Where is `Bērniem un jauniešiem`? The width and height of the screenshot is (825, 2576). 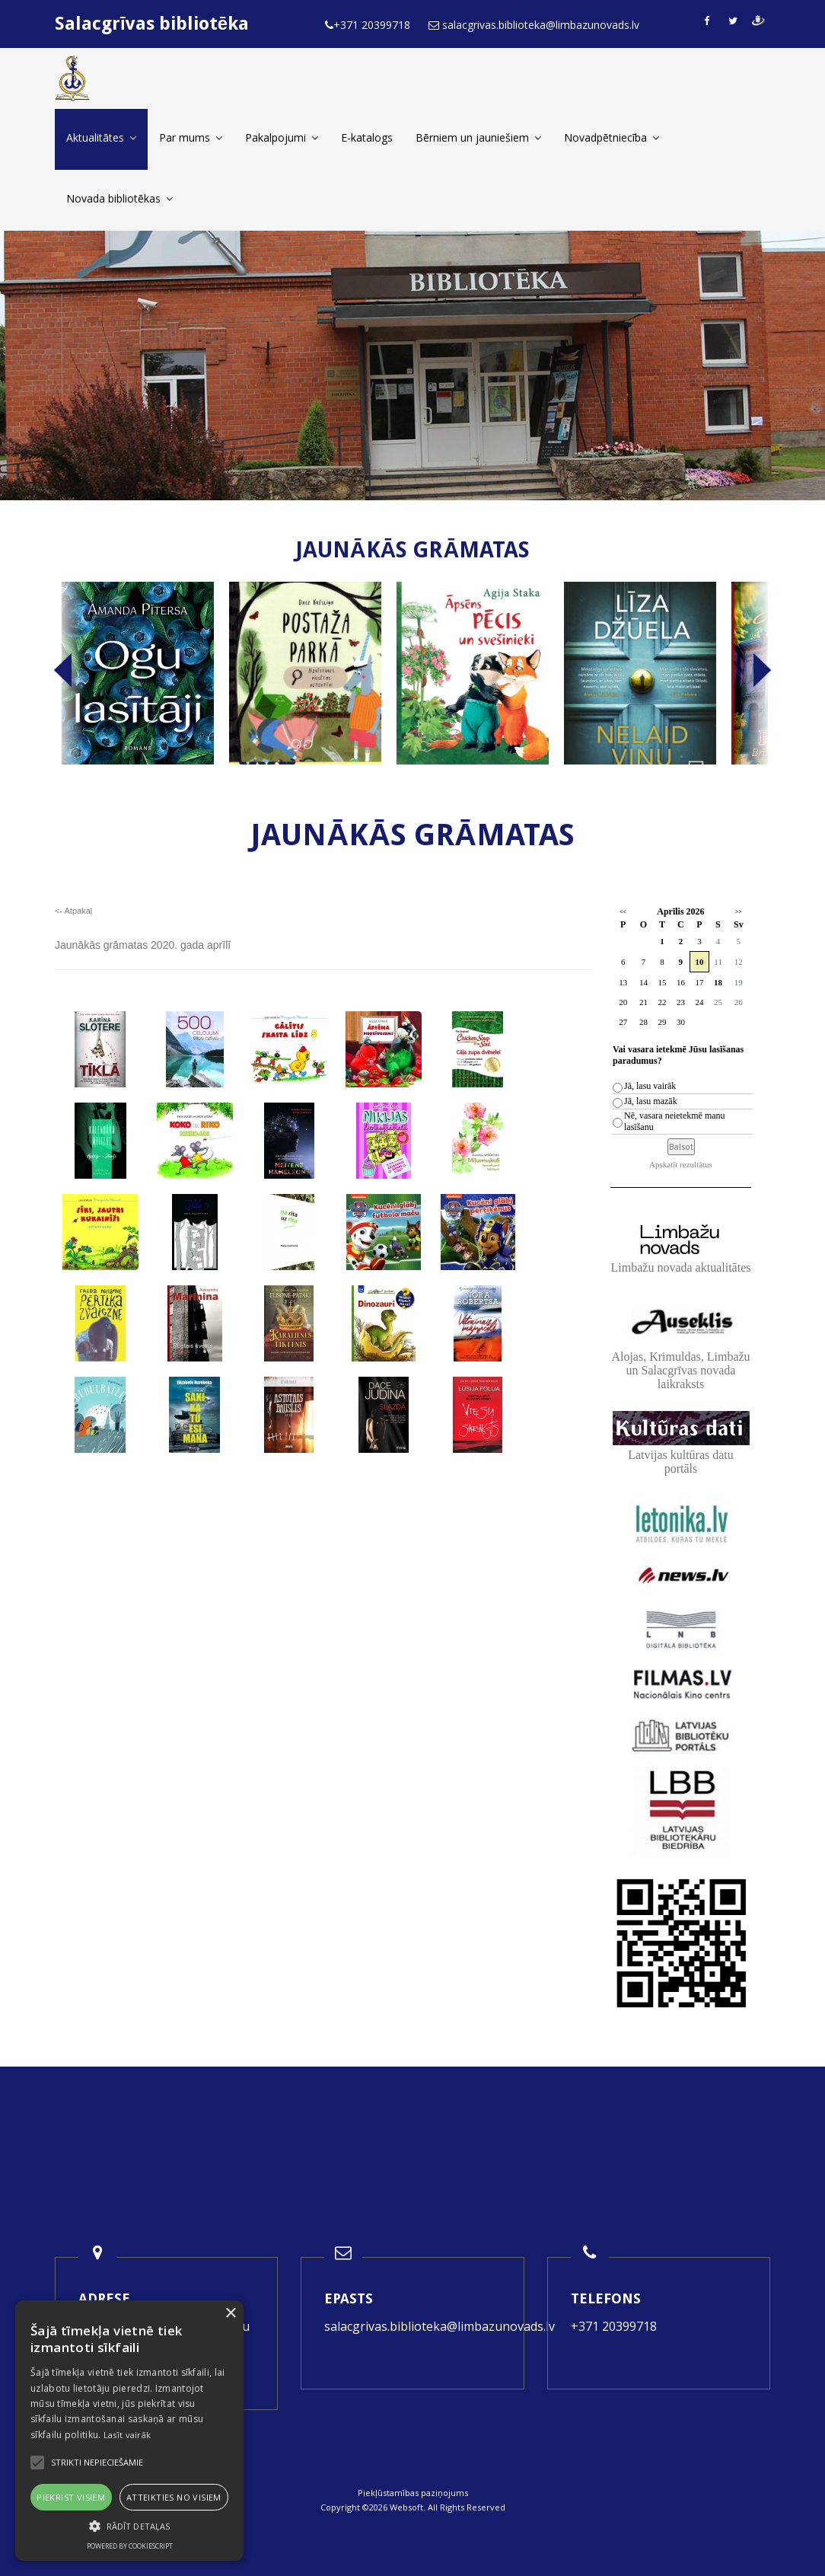 Bērniem un jauniešiem is located at coordinates (478, 137).